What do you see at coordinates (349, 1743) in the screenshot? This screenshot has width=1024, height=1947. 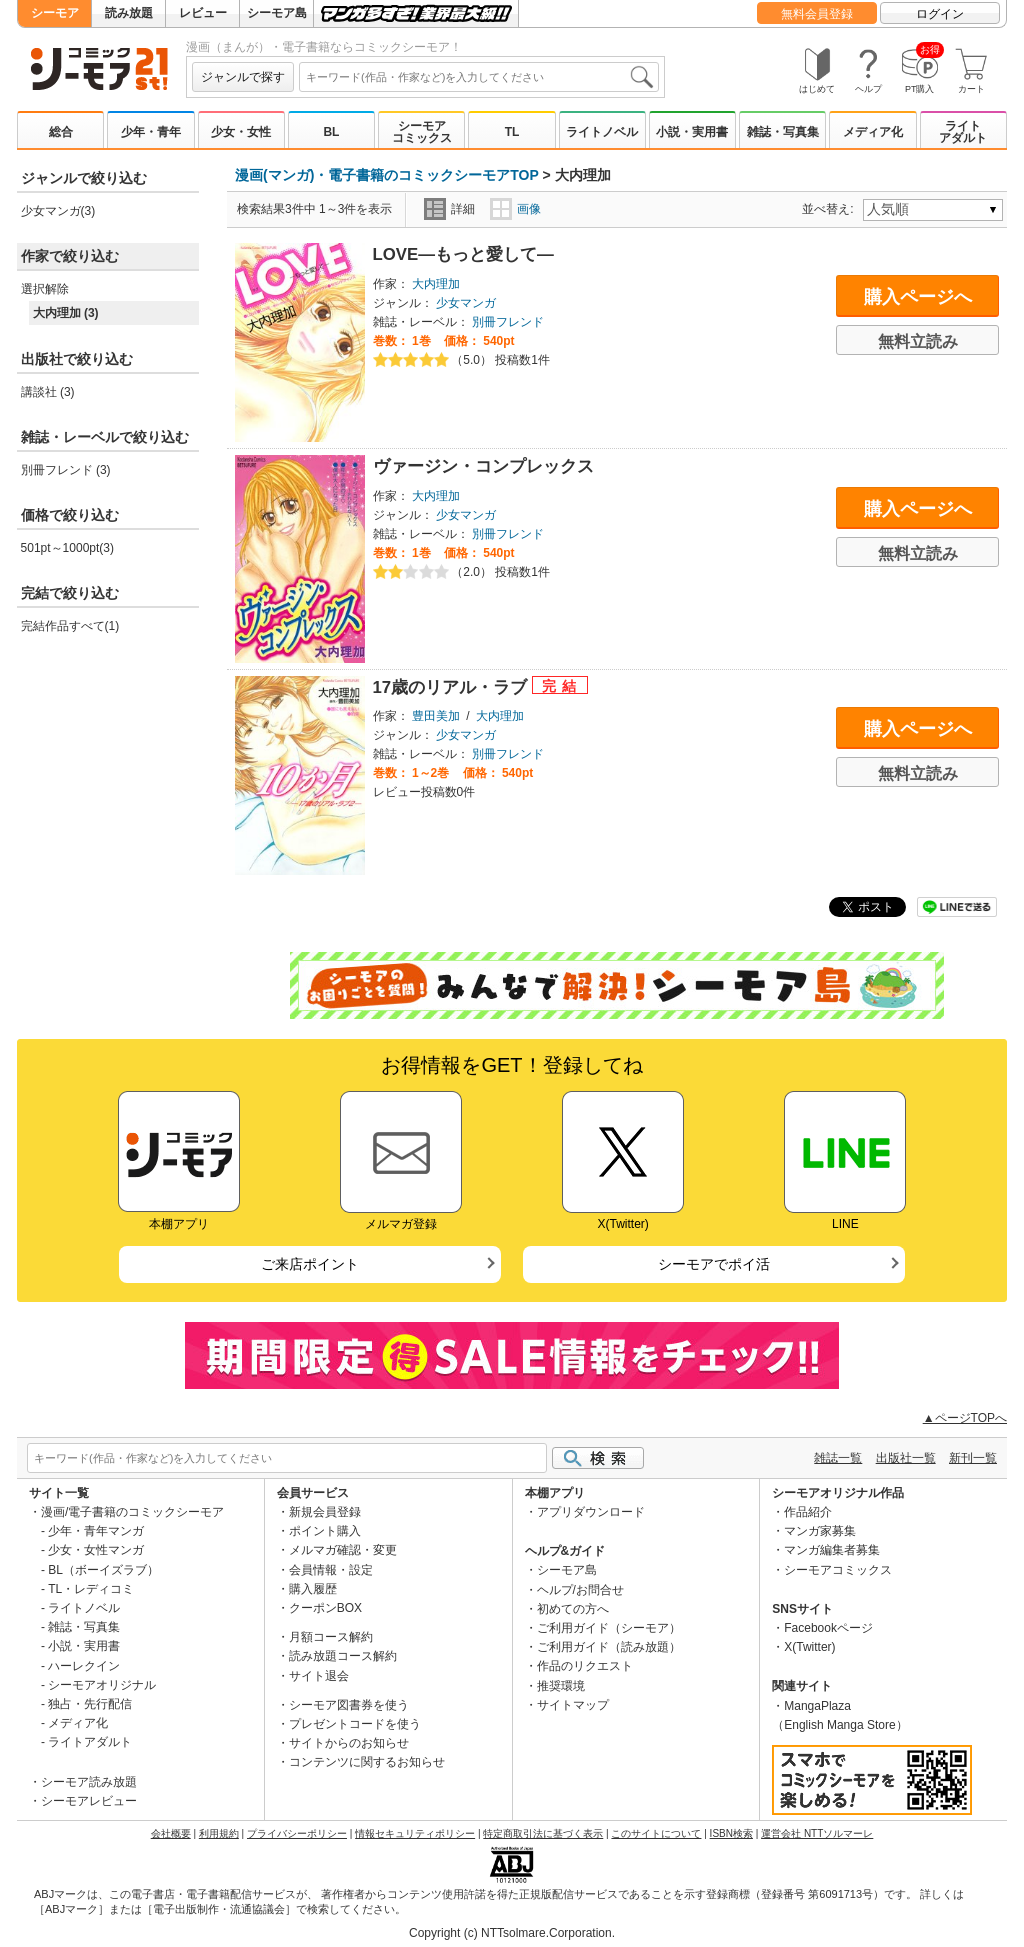 I see `サイトからのお知らせ` at bounding box center [349, 1743].